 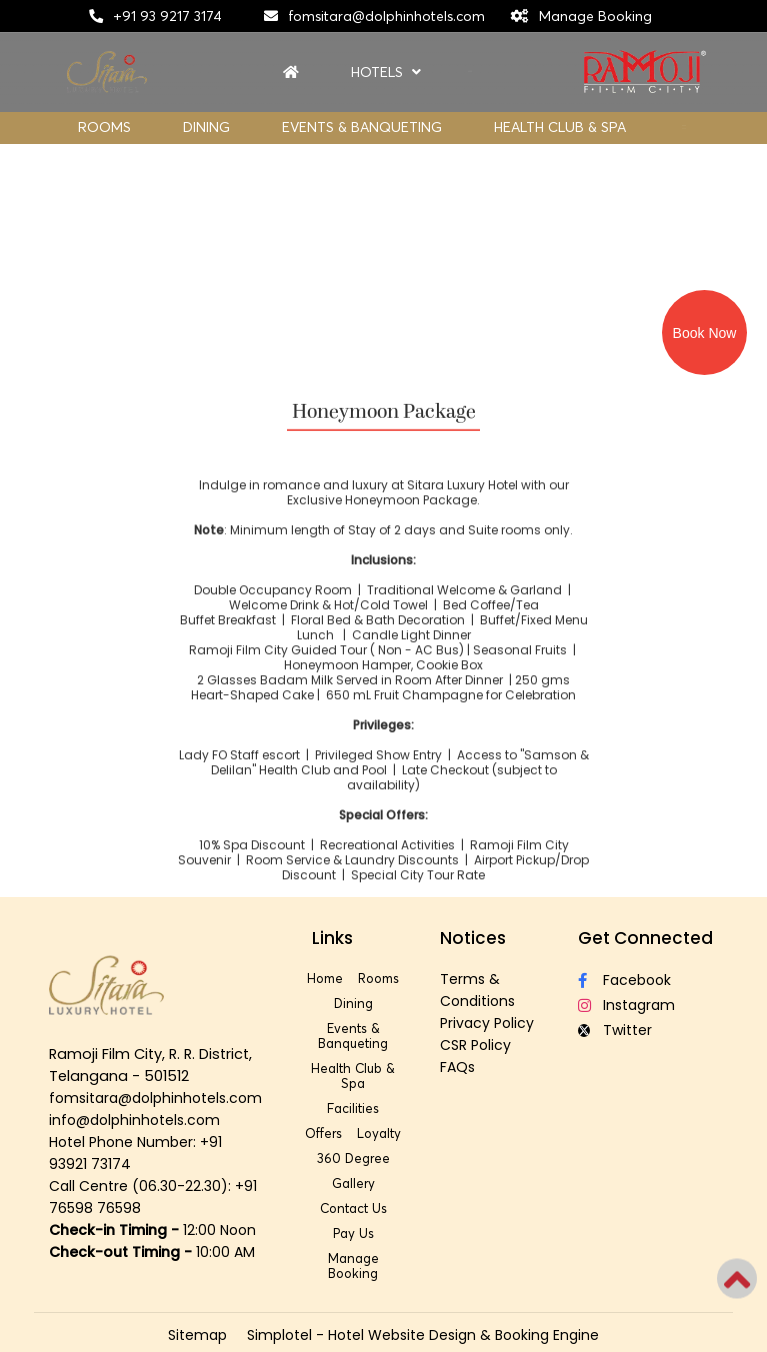 What do you see at coordinates (648, 1005) in the screenshot?
I see `[Visit social-media social-ig profile]` at bounding box center [648, 1005].